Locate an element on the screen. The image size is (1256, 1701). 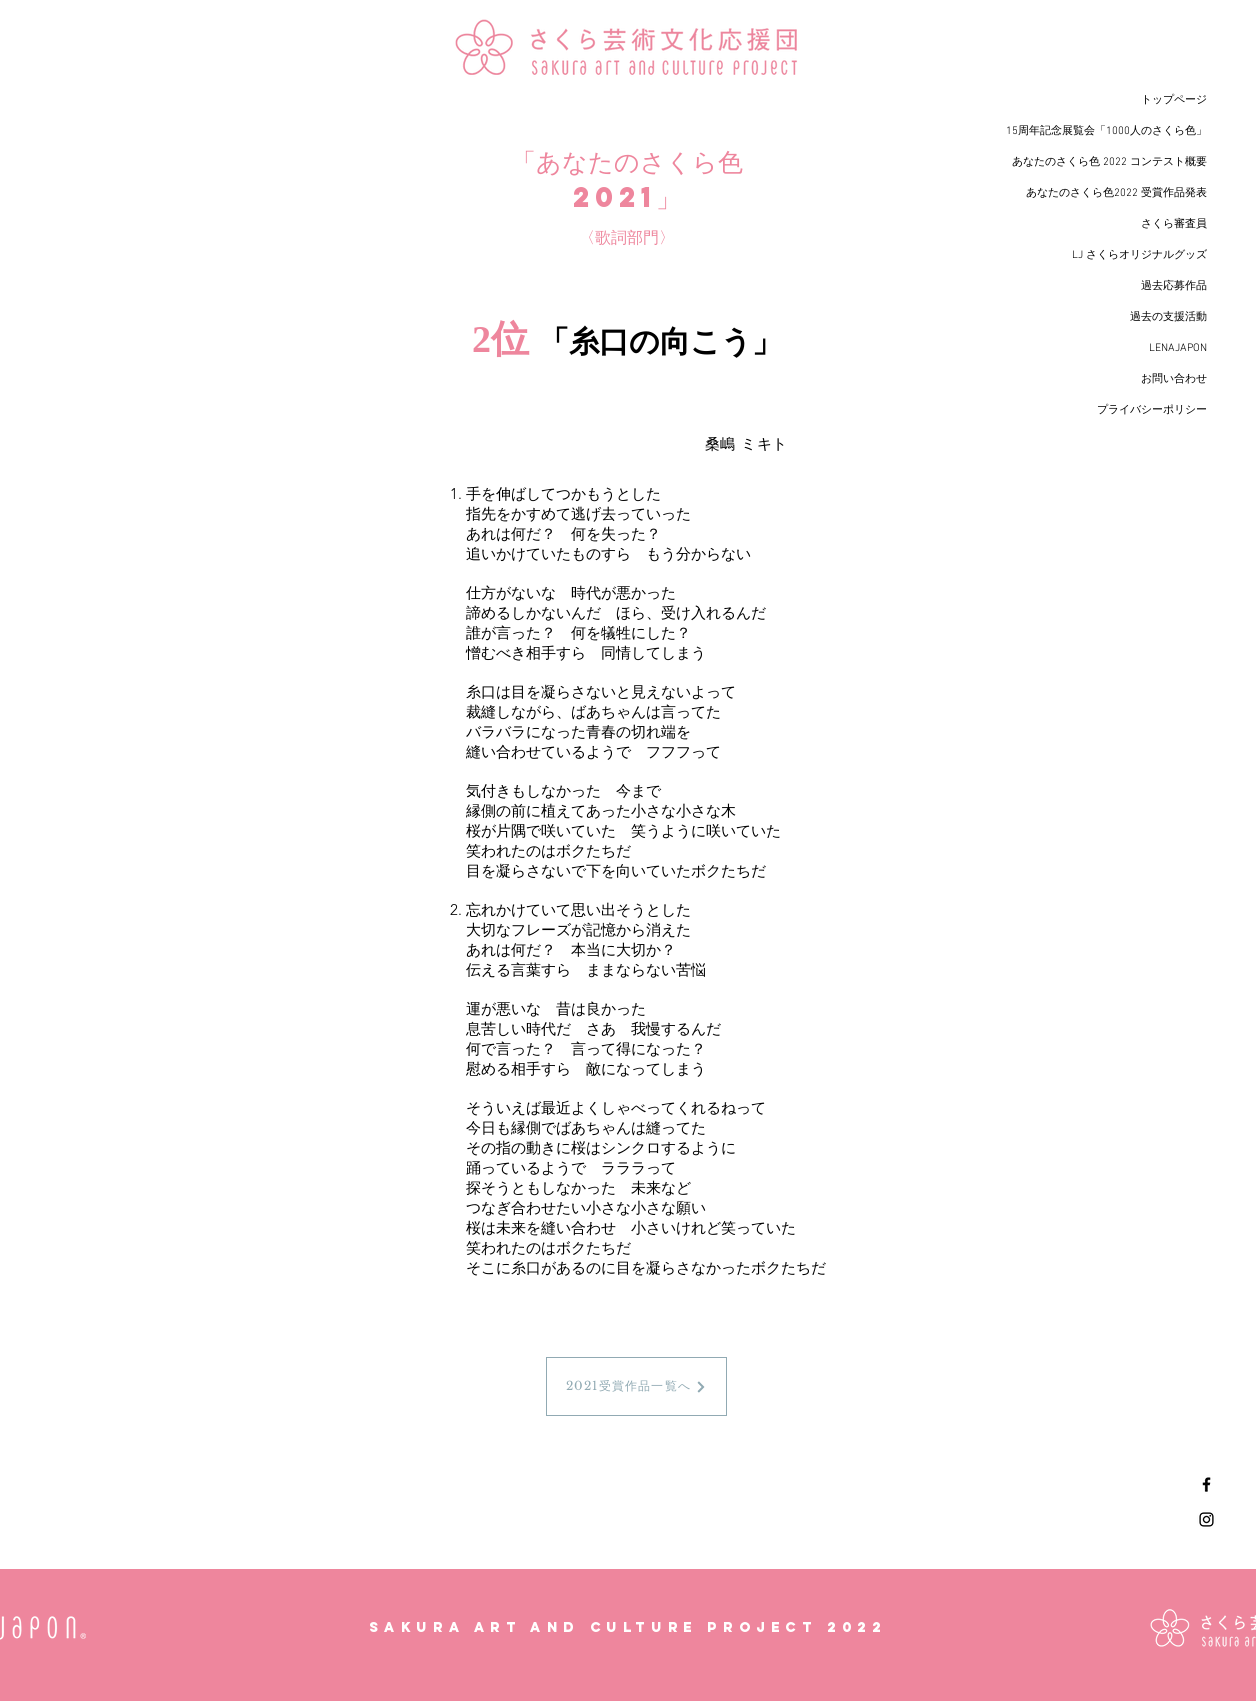
[2021受賞作品一覧へ] is located at coordinates (636, 1386).